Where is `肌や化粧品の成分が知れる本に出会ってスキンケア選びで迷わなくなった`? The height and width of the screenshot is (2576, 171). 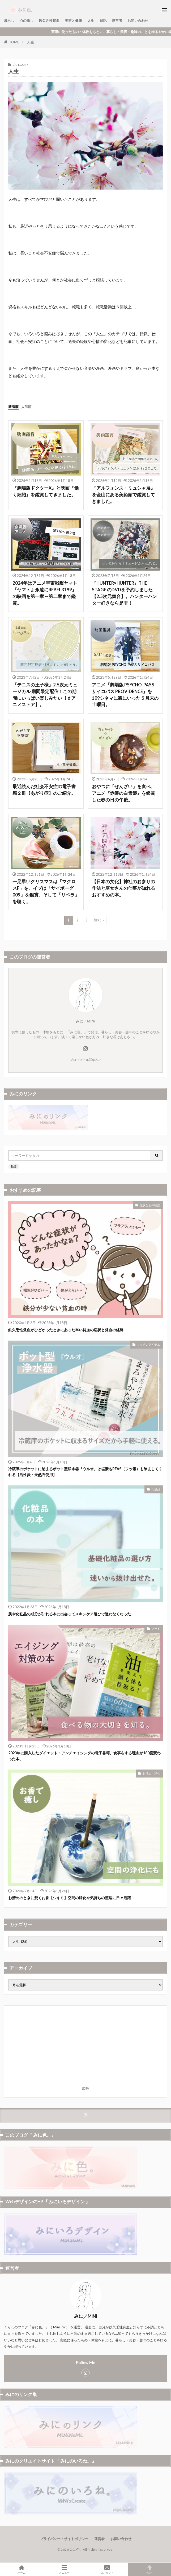
肌や化粧品の成分が知れる本に出会ってスキンケア選びで迷わなくなった is located at coordinates (69, 1614).